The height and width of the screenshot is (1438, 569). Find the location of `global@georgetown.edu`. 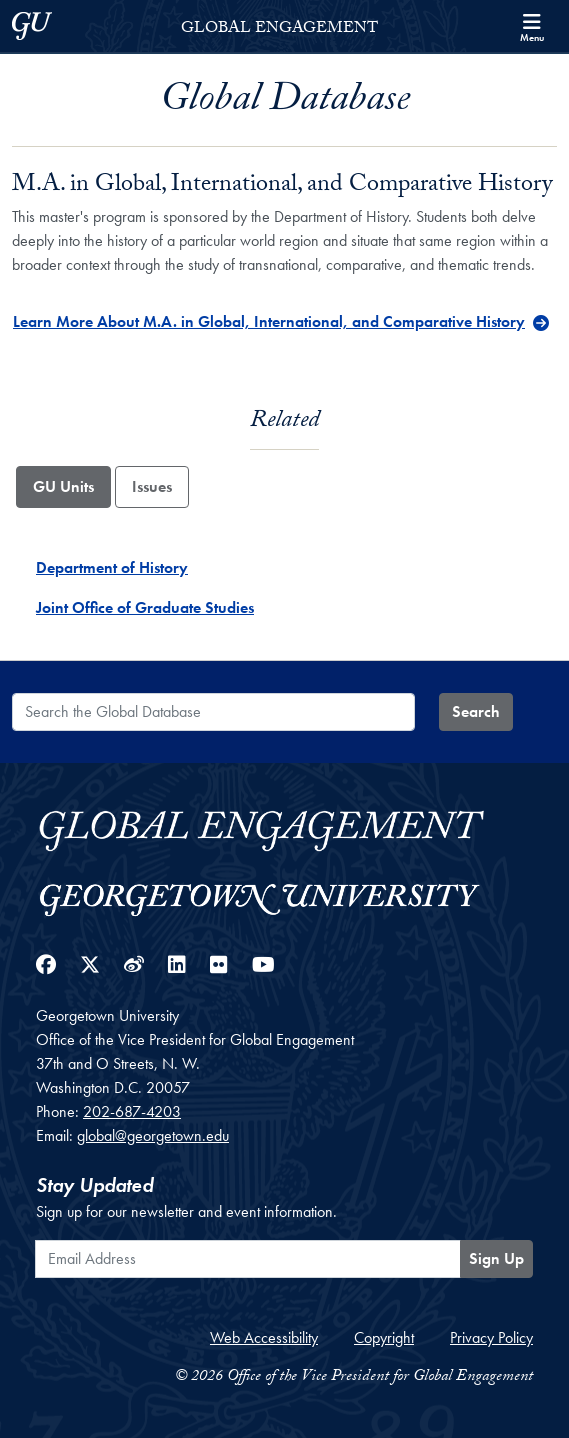

global@georgetown.edu is located at coordinates (153, 1135).